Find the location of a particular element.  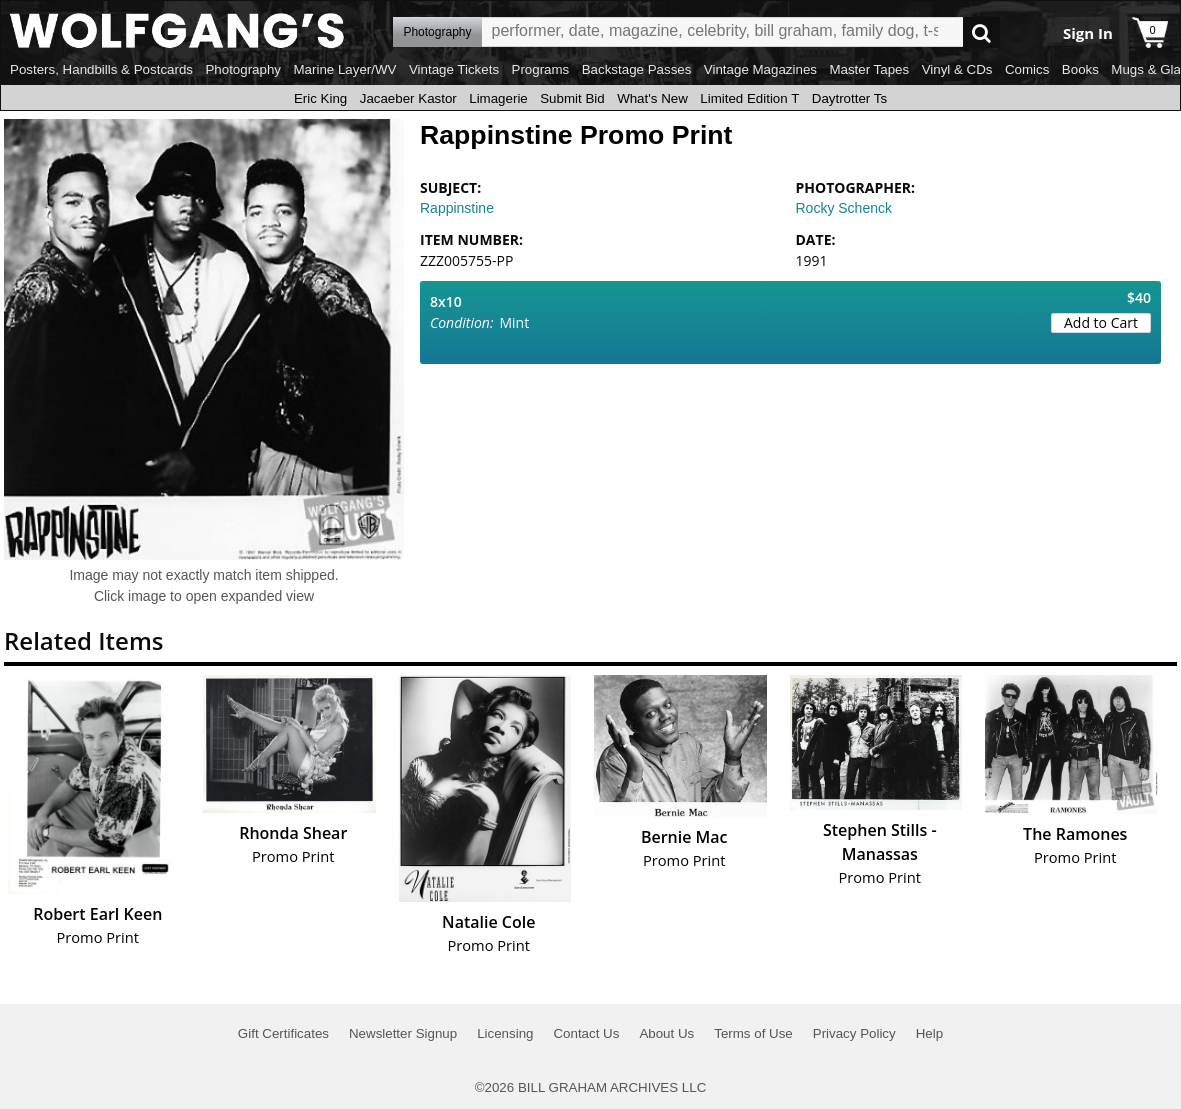

Master Tapes is located at coordinates (869, 69).